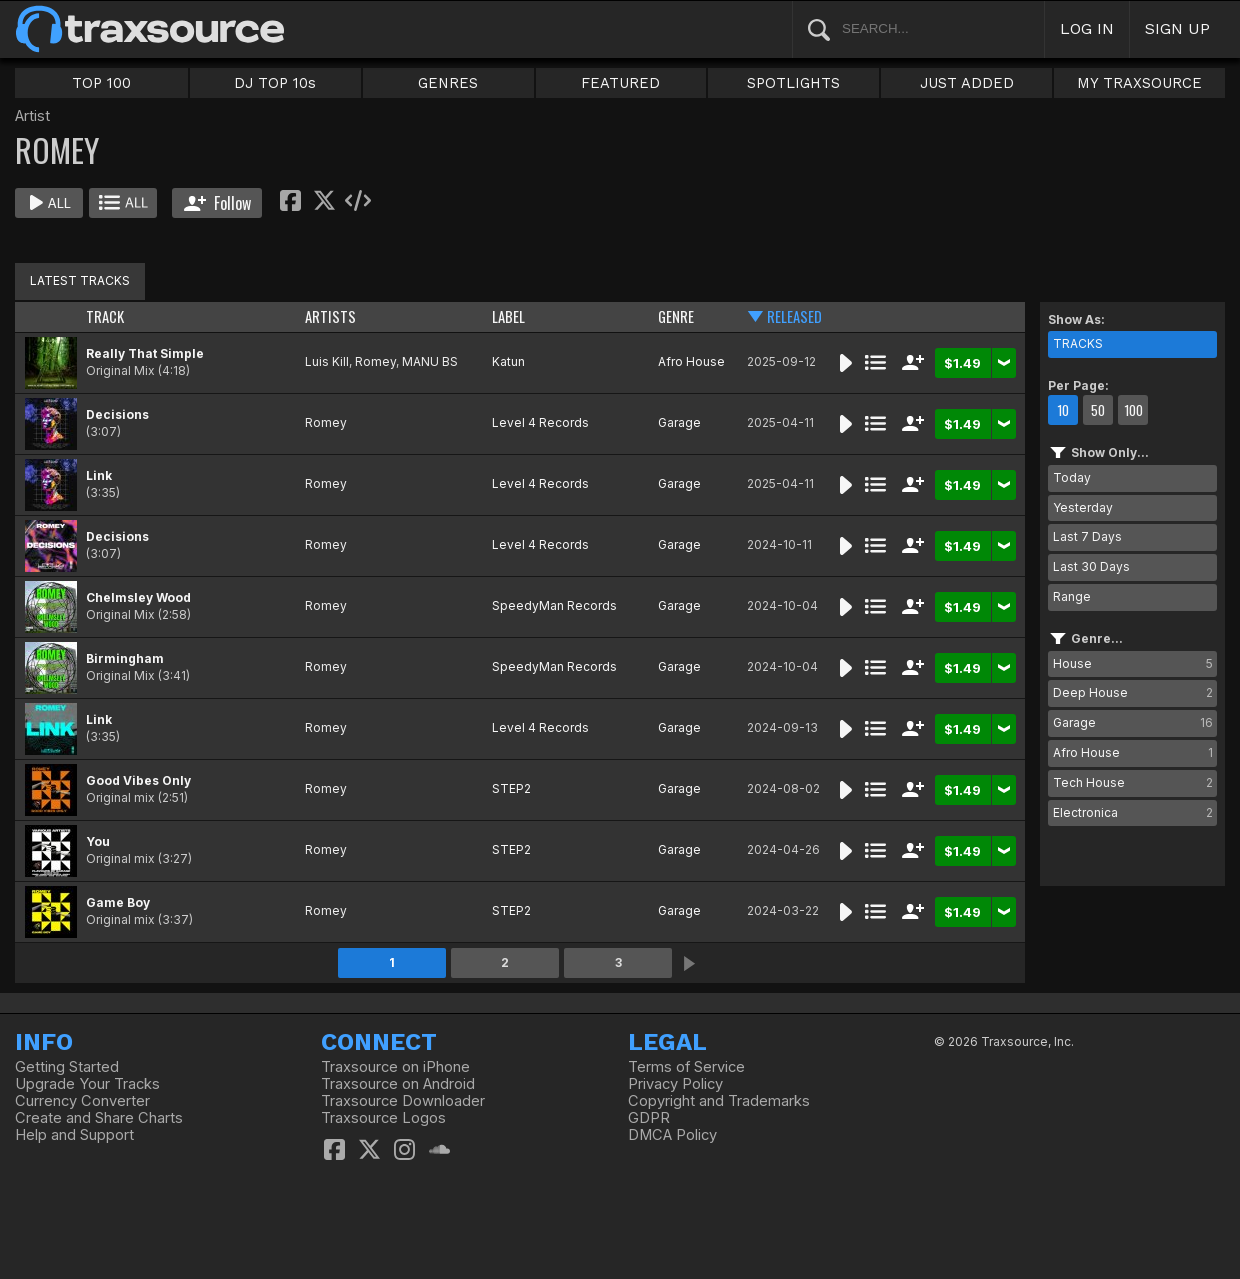 The width and height of the screenshot is (1240, 1279). I want to click on Afro House, so click(691, 361).